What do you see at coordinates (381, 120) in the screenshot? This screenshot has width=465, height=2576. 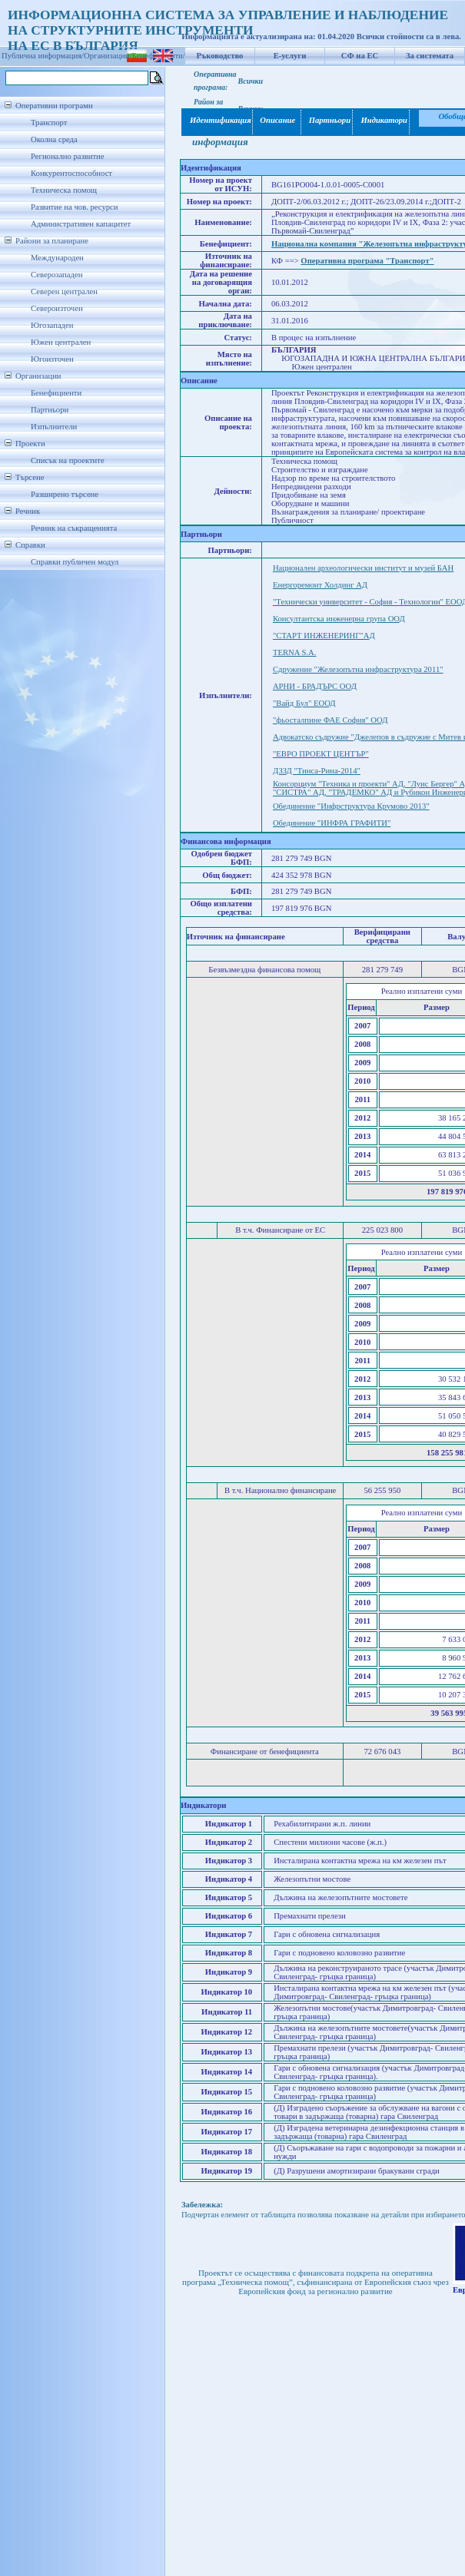 I see `Индикатори` at bounding box center [381, 120].